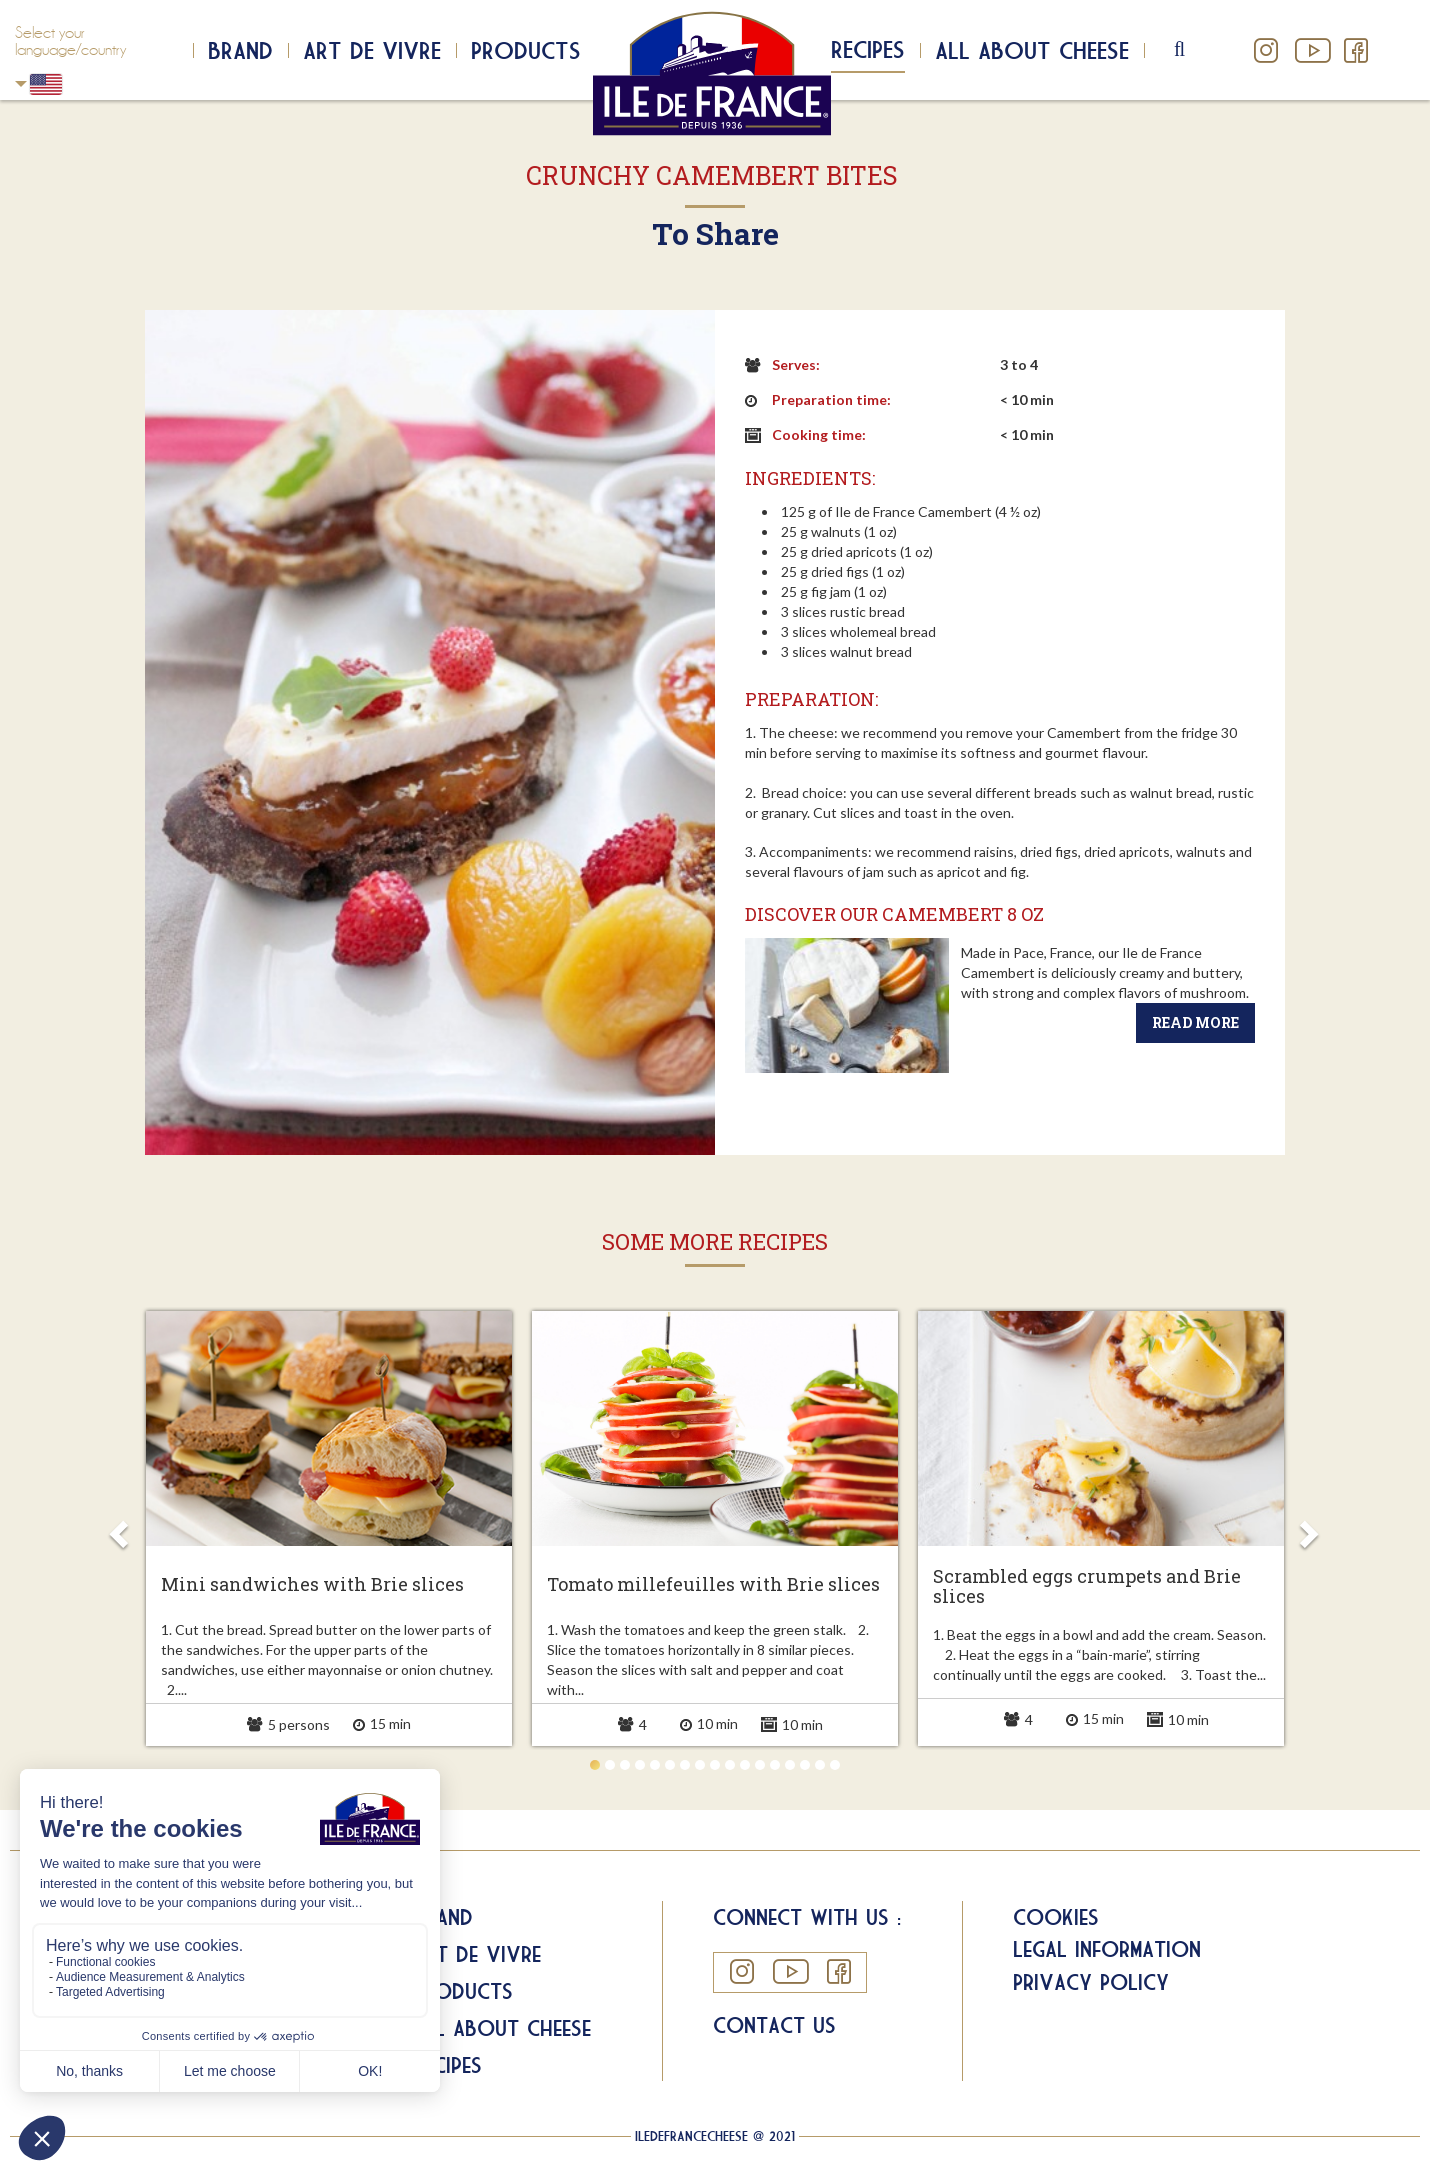 This screenshot has height=2172, width=1430. Describe the element at coordinates (1091, 1982) in the screenshot. I see `Privacy Policy` at that location.